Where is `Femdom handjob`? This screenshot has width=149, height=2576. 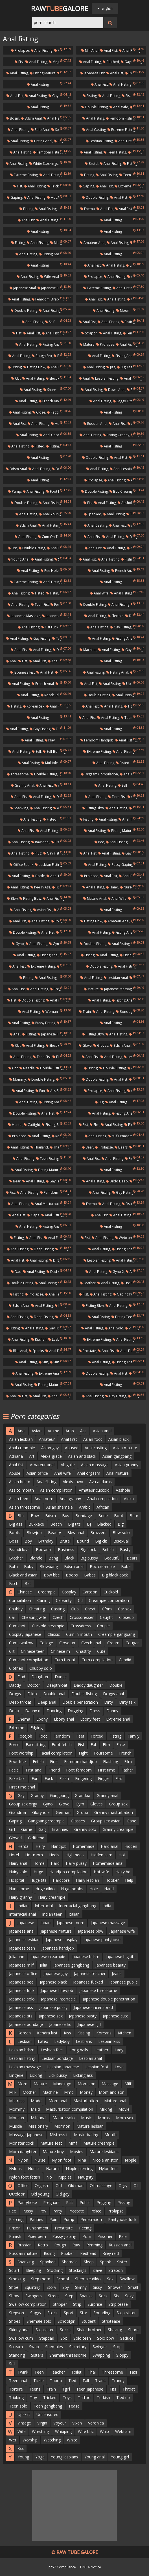 Femdom handjob is located at coordinates (96, 740).